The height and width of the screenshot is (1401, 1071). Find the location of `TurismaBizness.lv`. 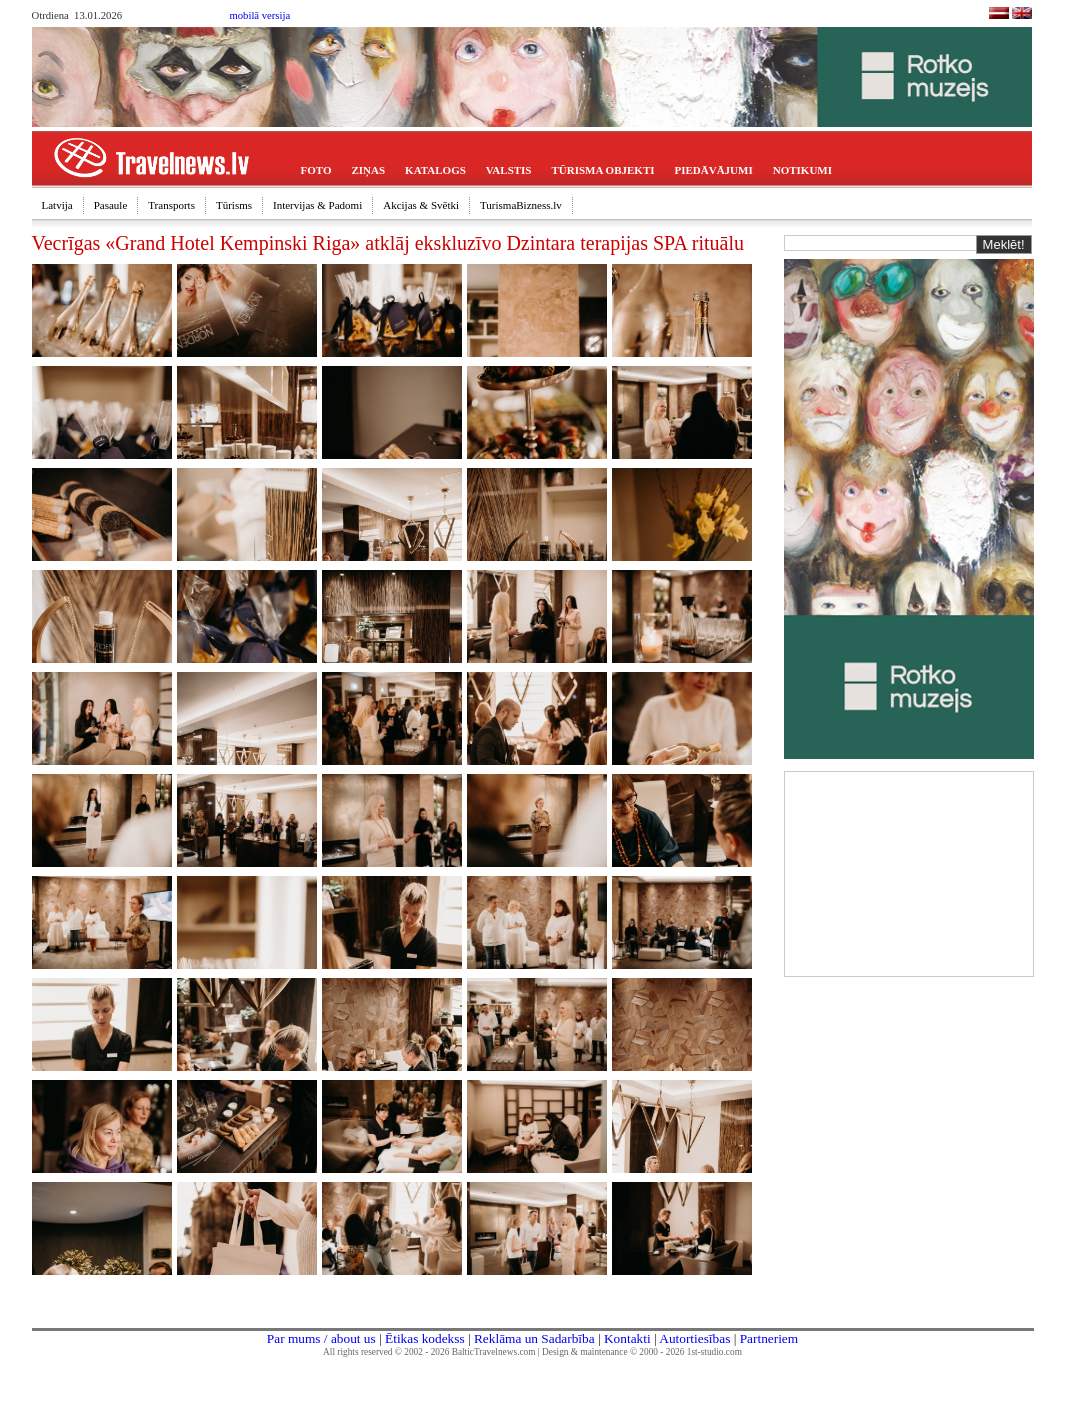

TurismaBizness.lv is located at coordinates (521, 205).